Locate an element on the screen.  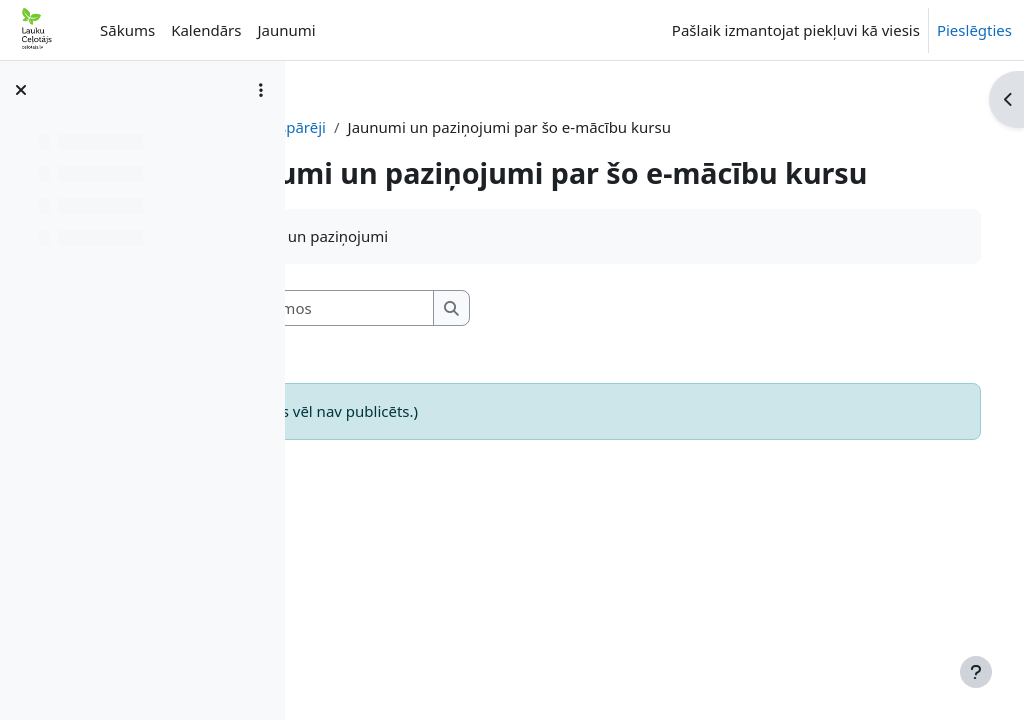
Jaunumi [menuitem] is located at coordinates (286, 30).